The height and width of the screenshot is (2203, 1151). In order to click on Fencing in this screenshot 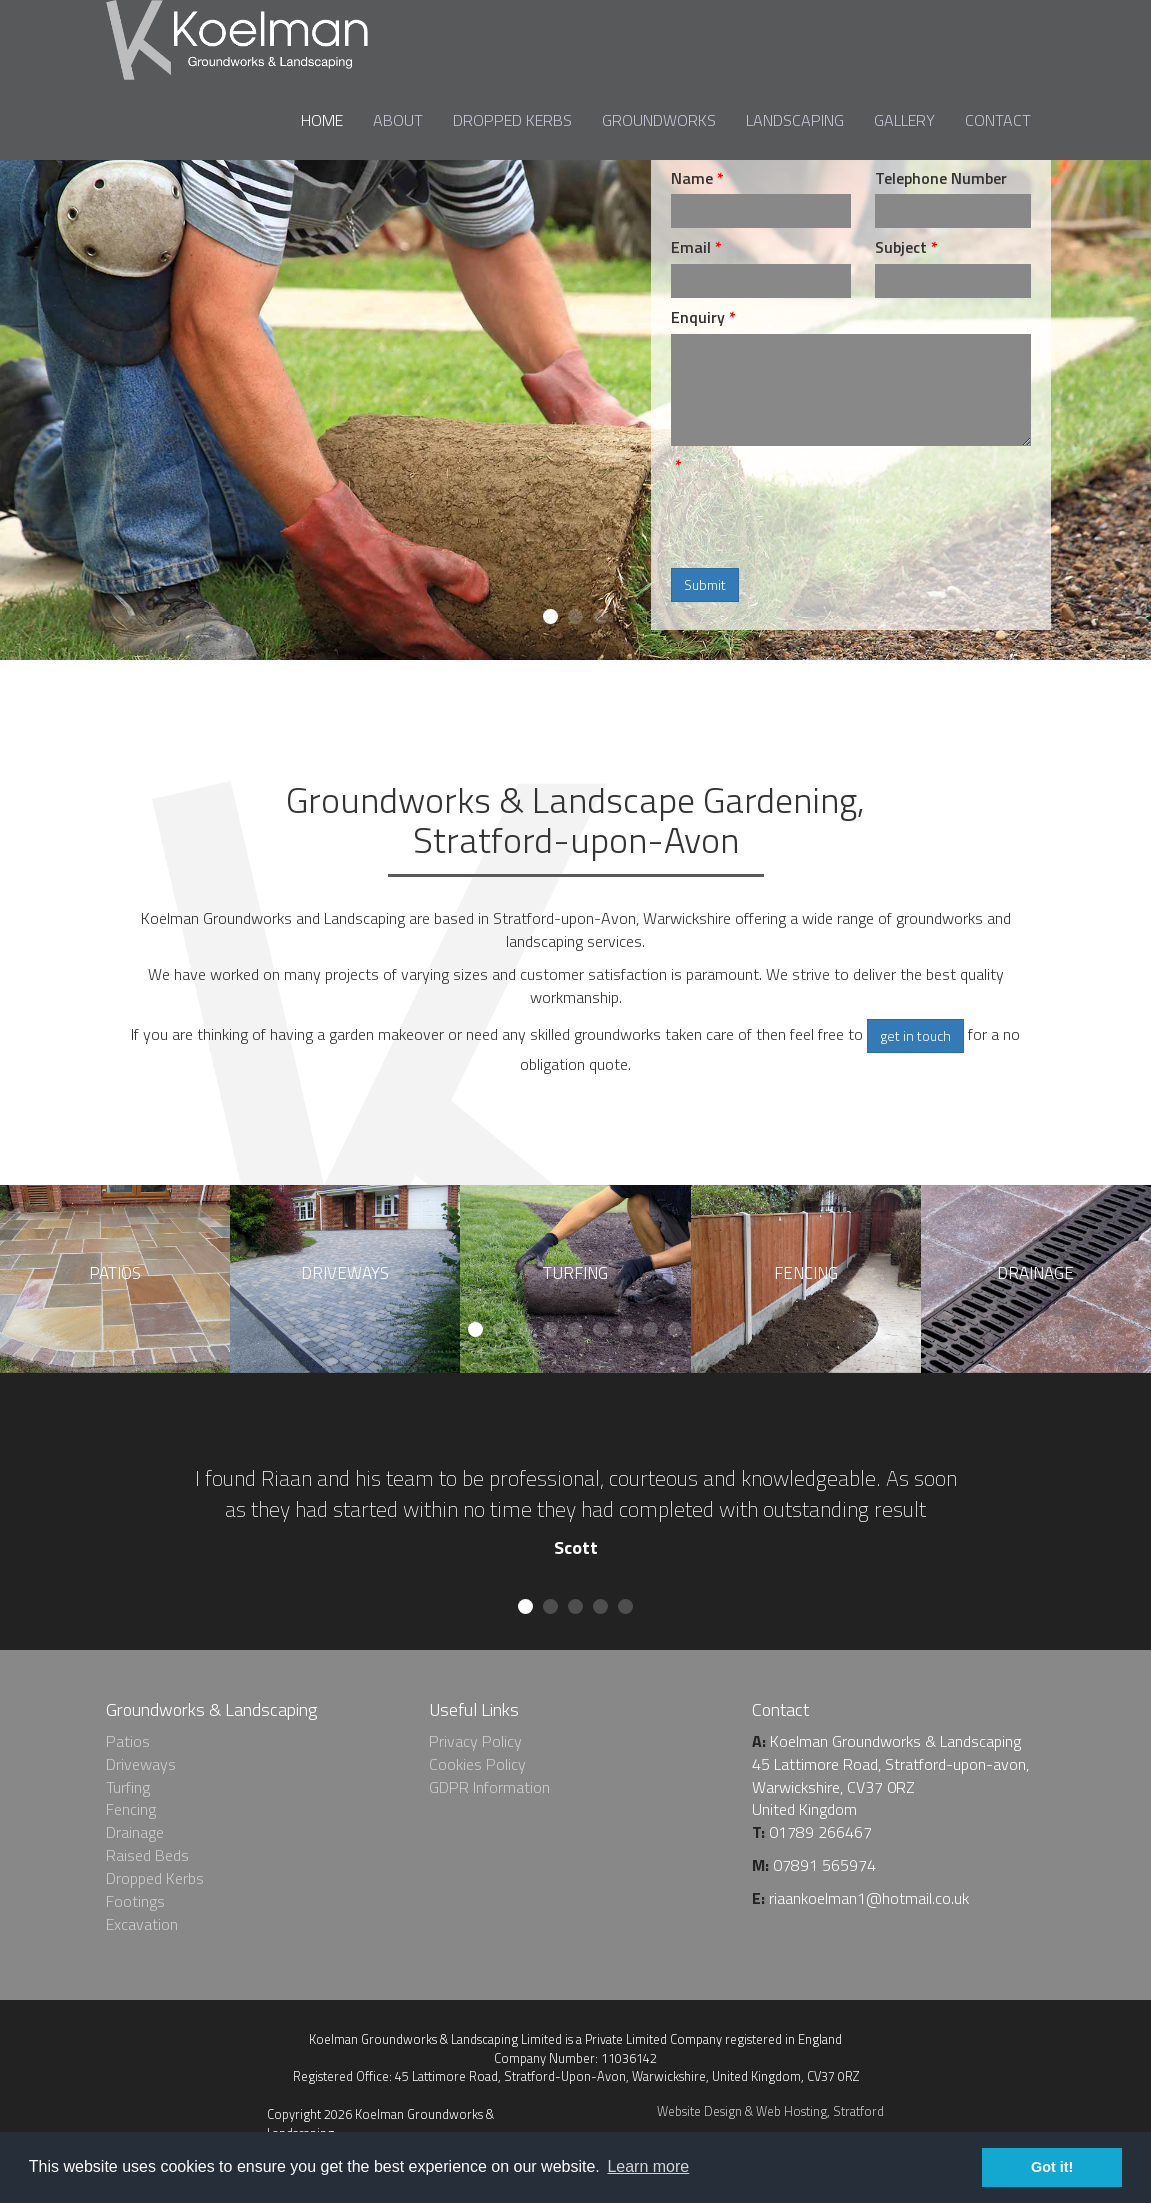, I will do `click(131, 1809)`.